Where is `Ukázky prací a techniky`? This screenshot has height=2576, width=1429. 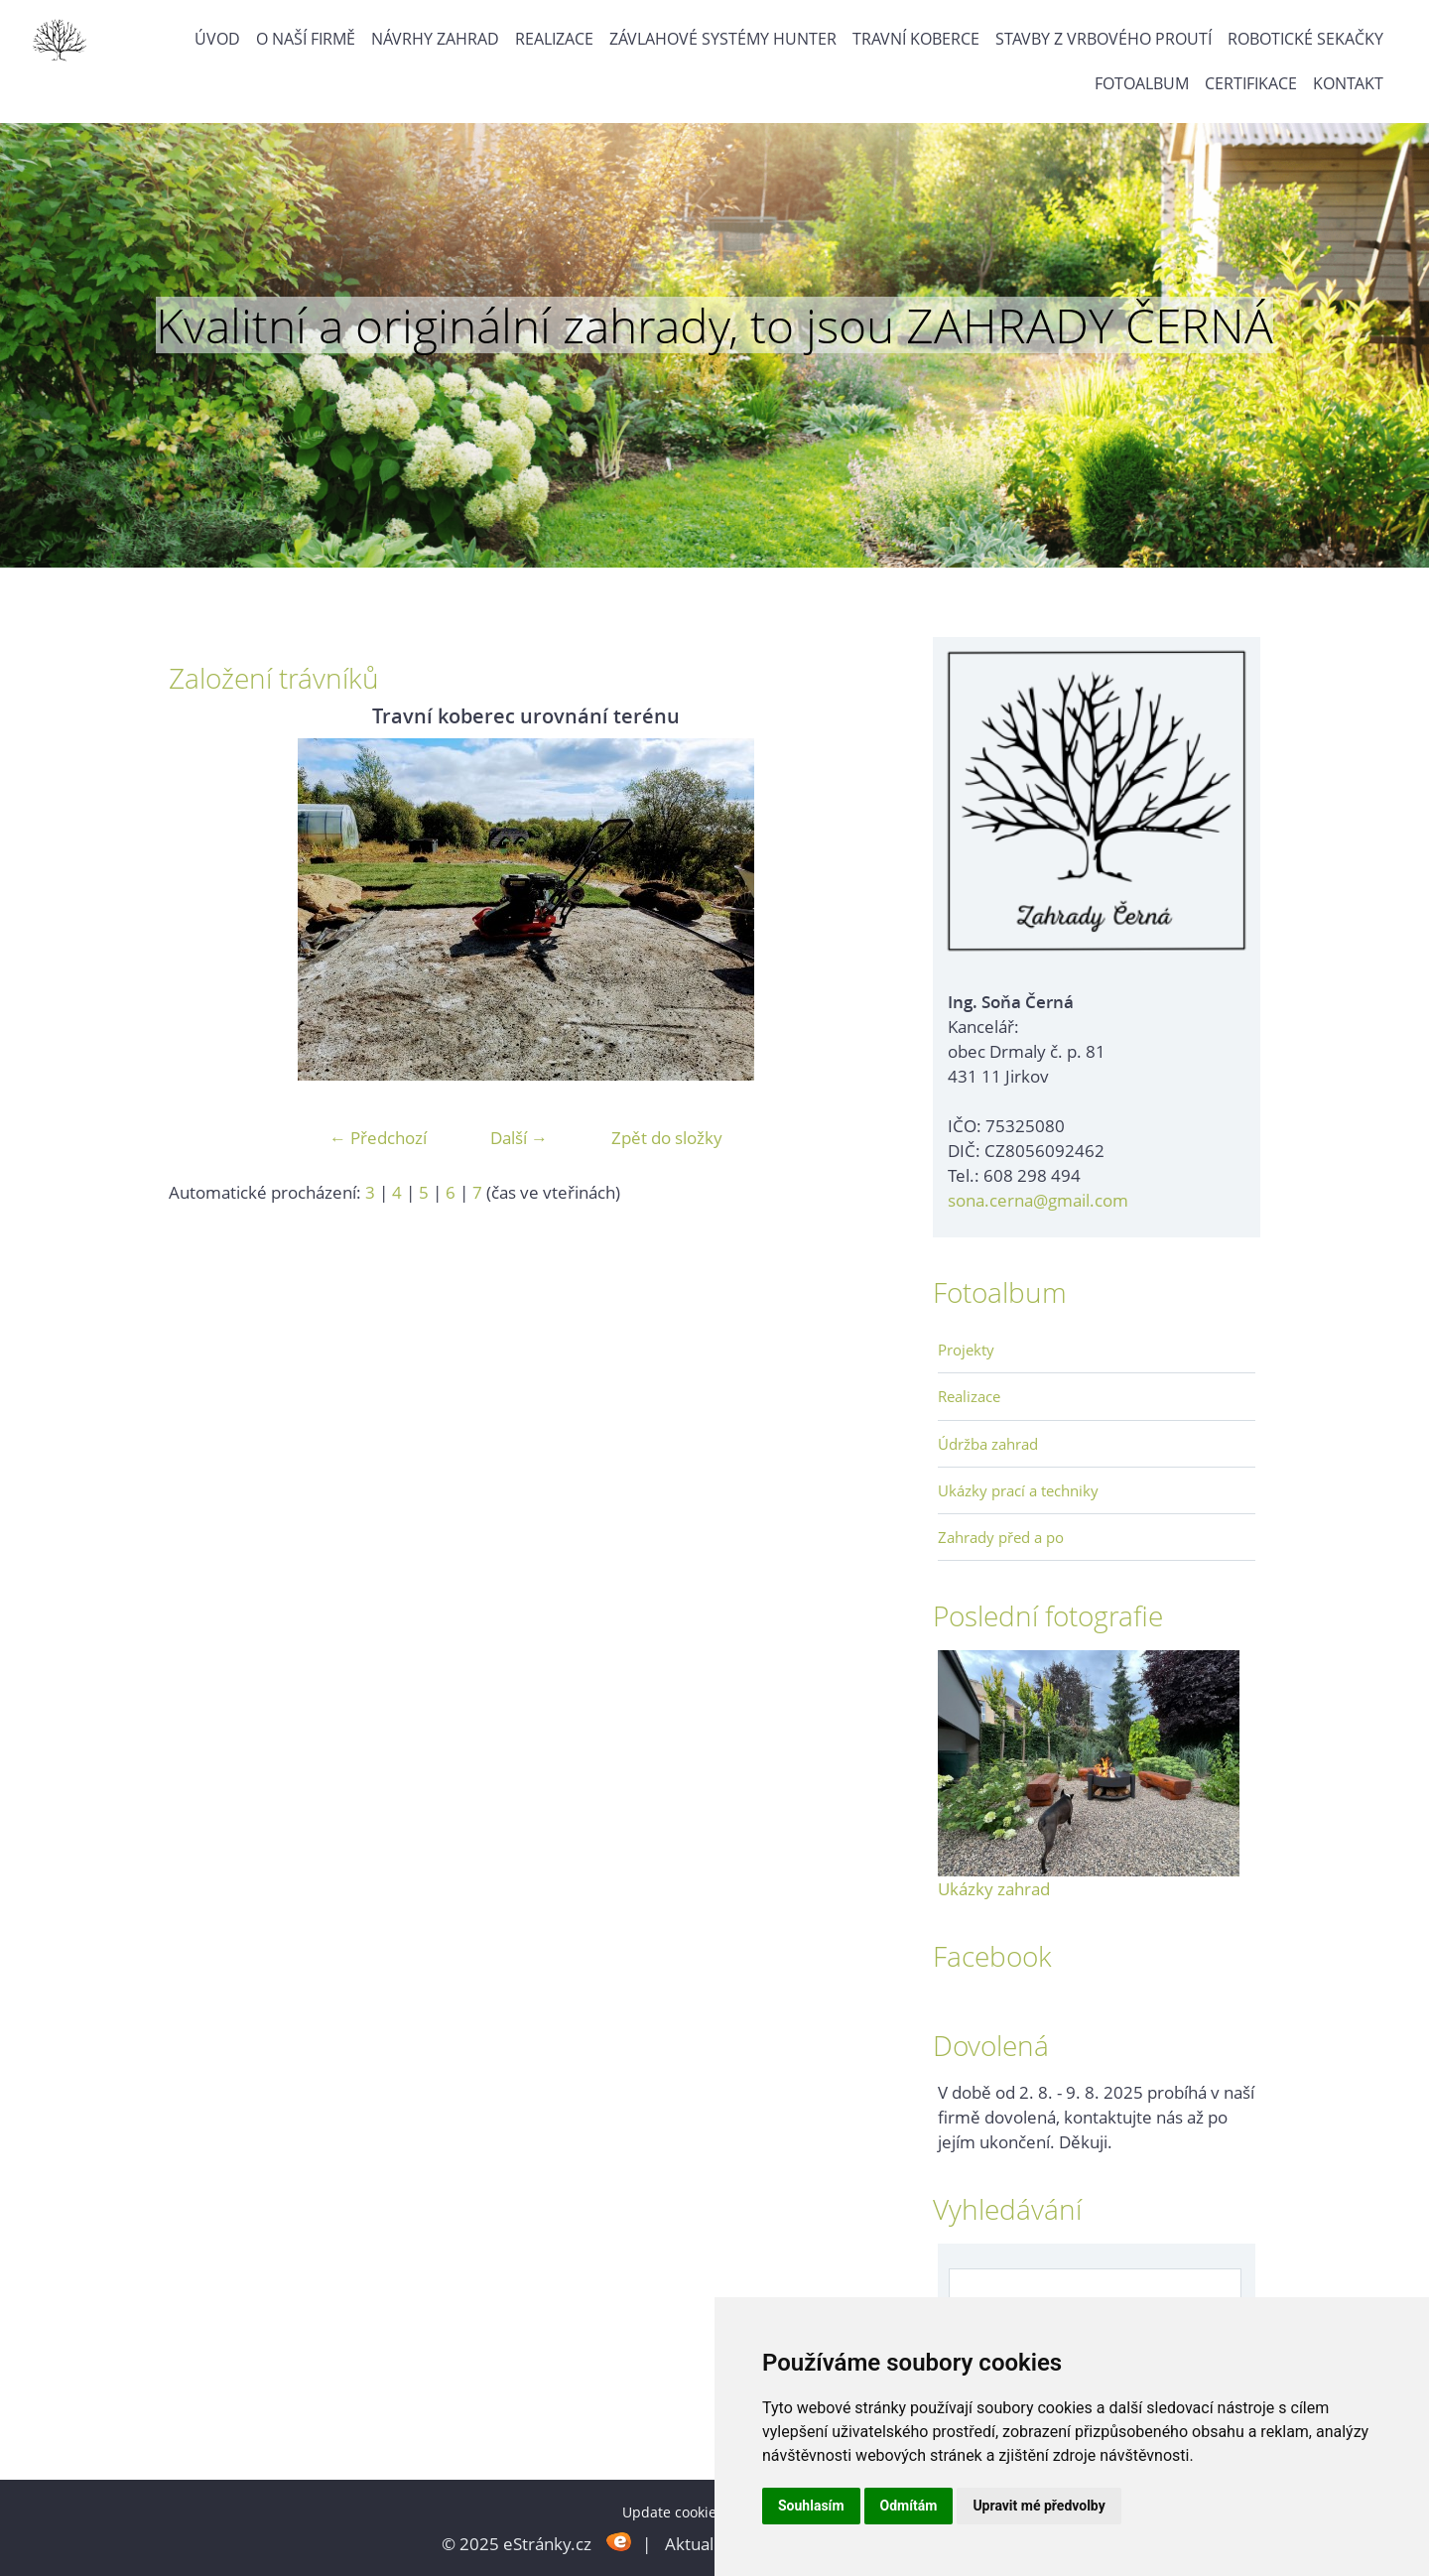
Ukázky prací a techniky is located at coordinates (1018, 1490).